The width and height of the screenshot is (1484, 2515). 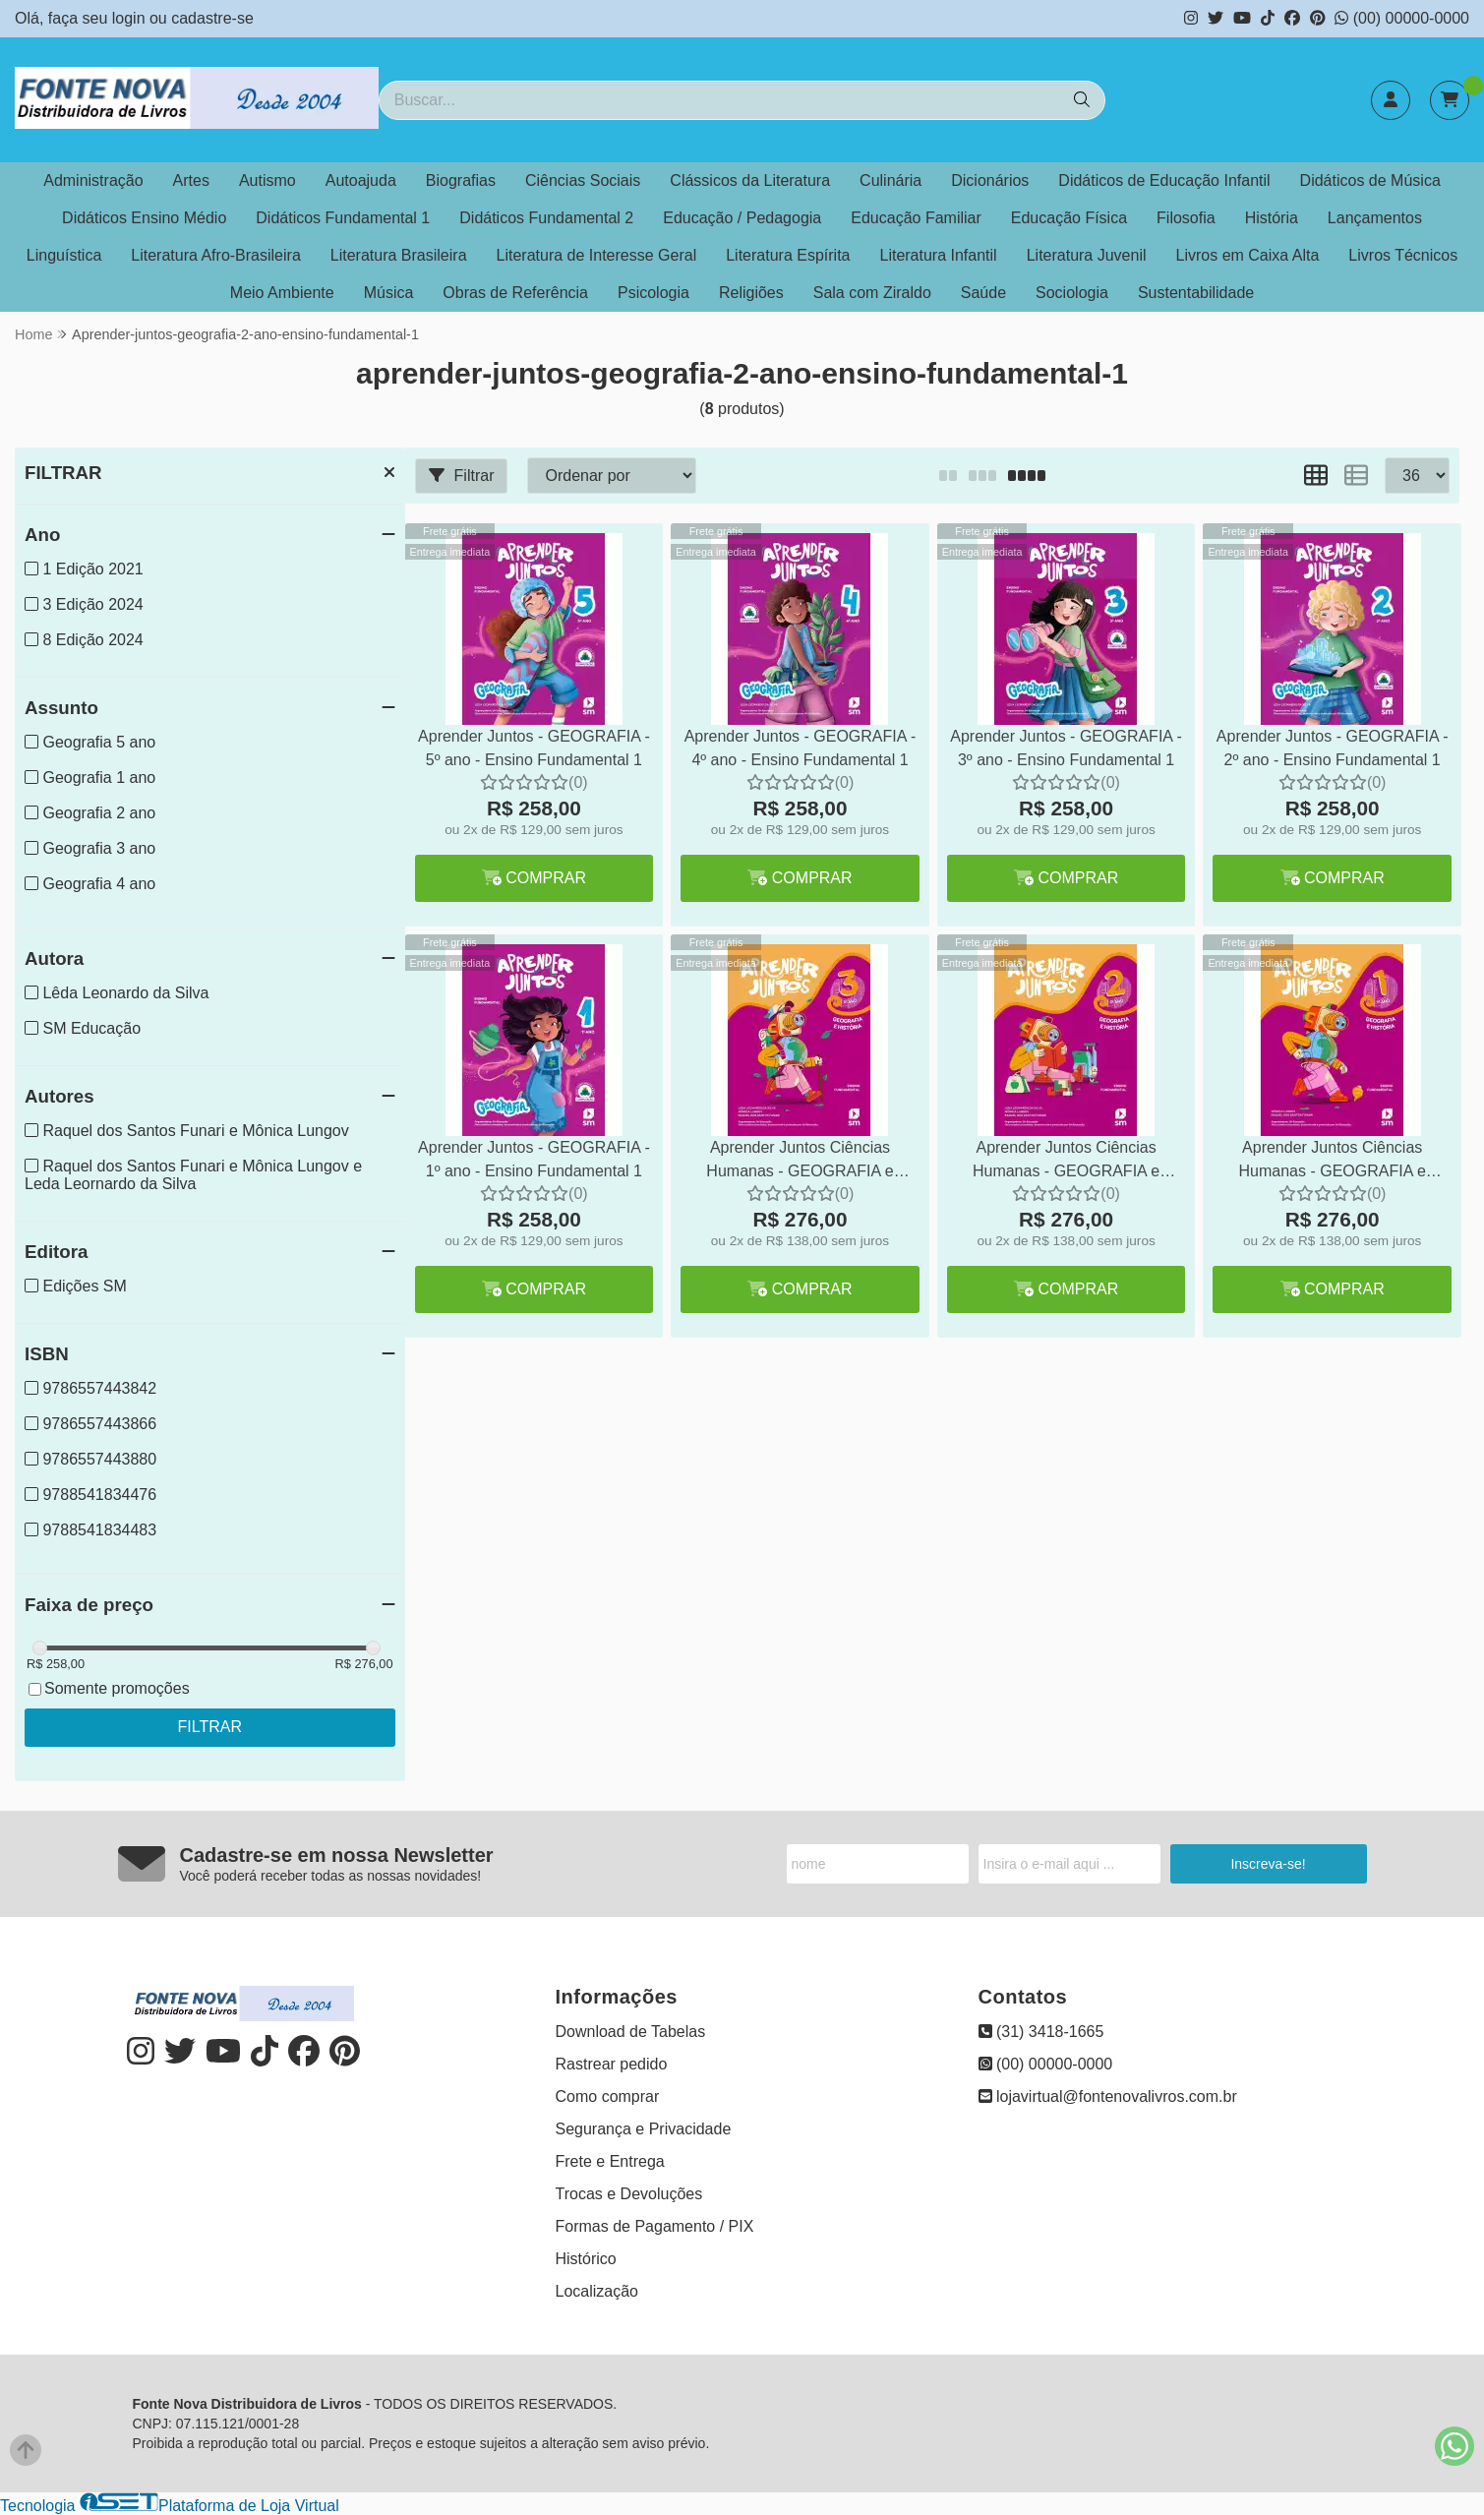 What do you see at coordinates (1402, 18) in the screenshot?
I see `(00) 00000-0000` at bounding box center [1402, 18].